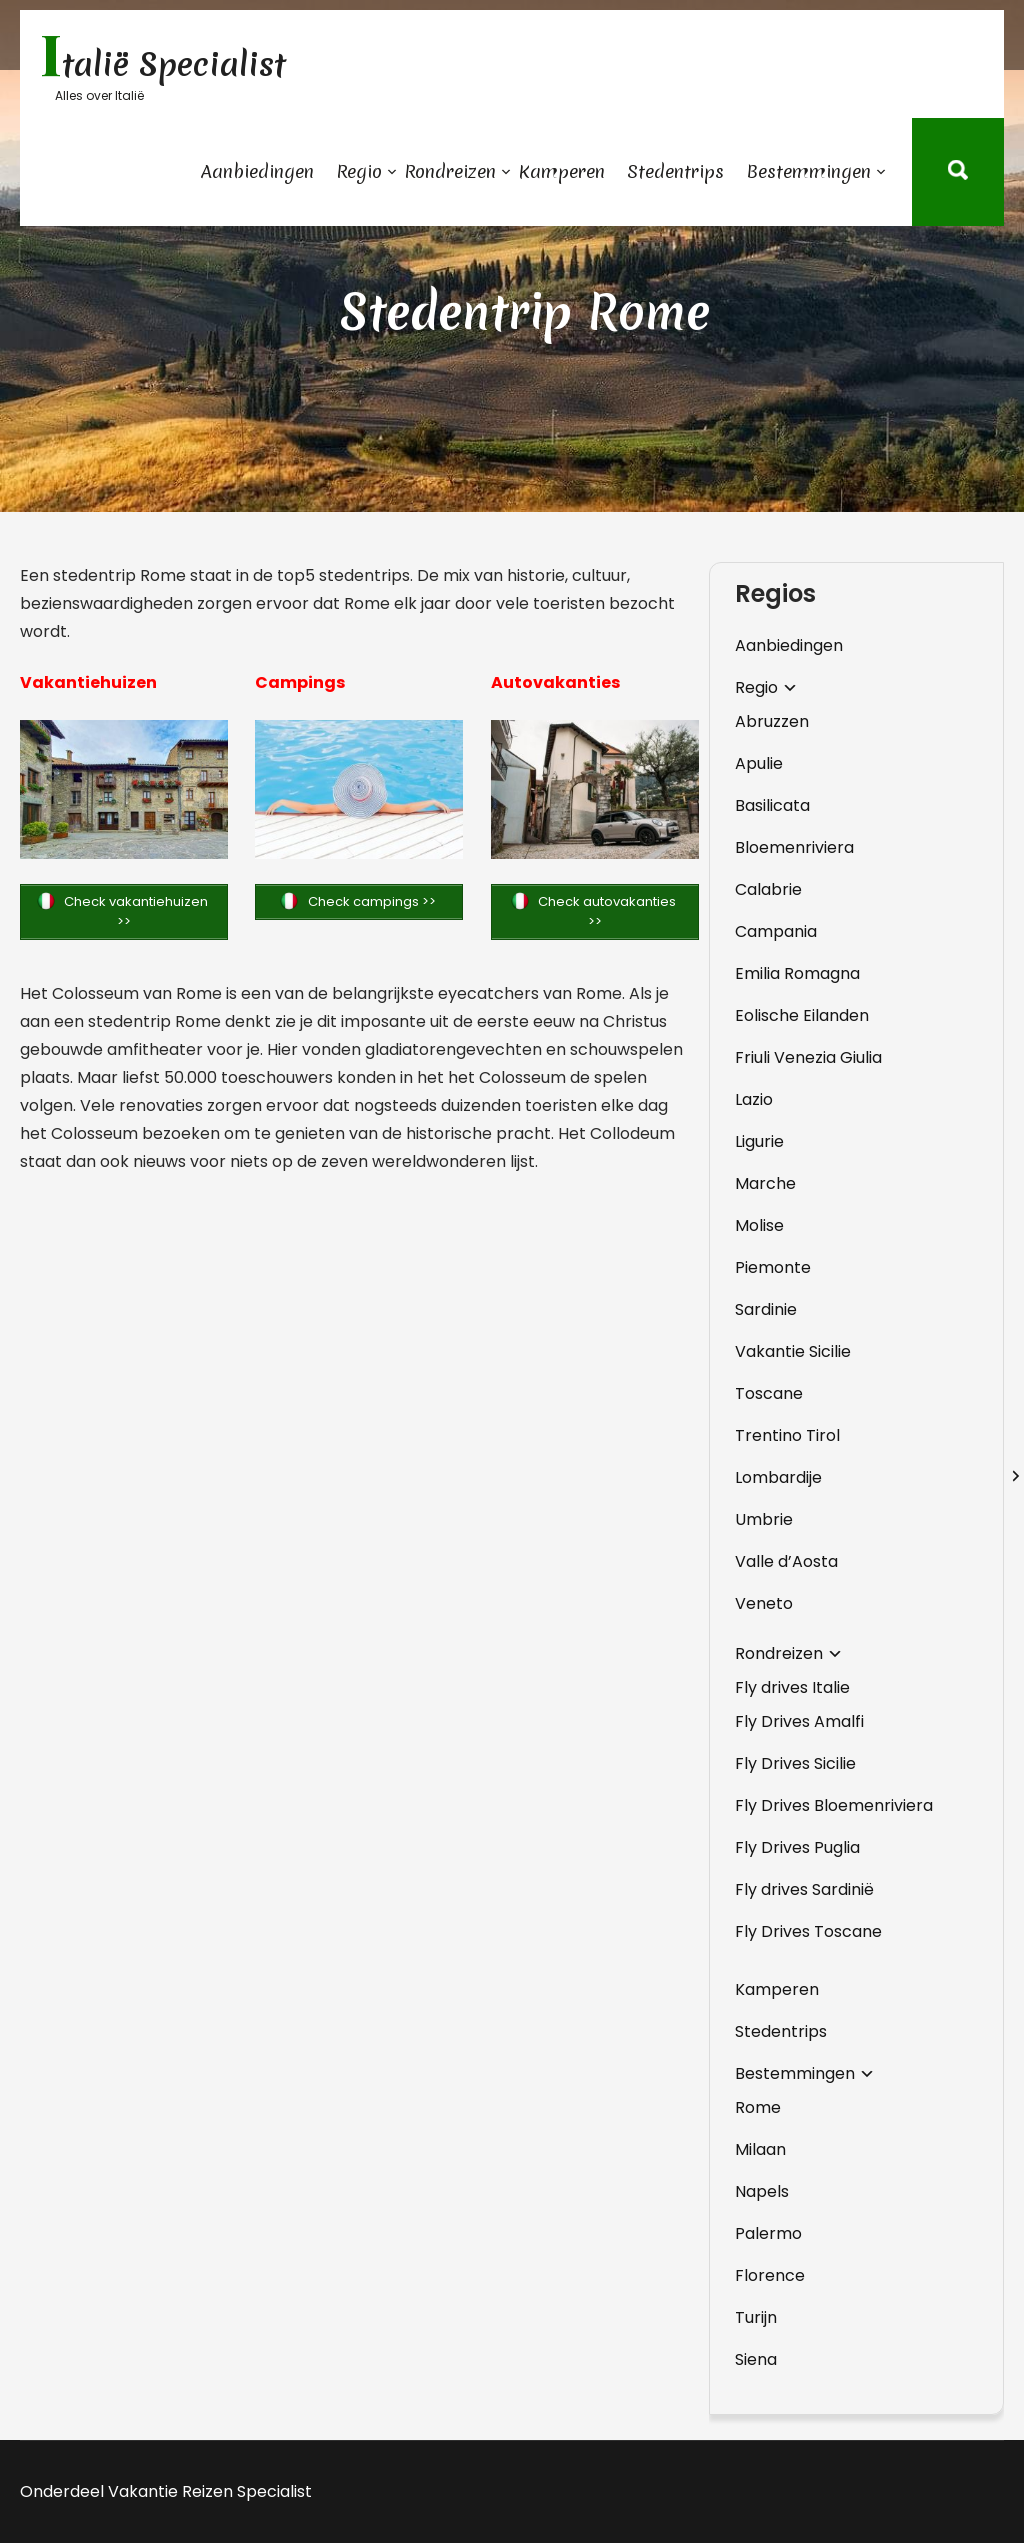 The width and height of the screenshot is (1024, 2543). I want to click on Turijn, so click(756, 2317).